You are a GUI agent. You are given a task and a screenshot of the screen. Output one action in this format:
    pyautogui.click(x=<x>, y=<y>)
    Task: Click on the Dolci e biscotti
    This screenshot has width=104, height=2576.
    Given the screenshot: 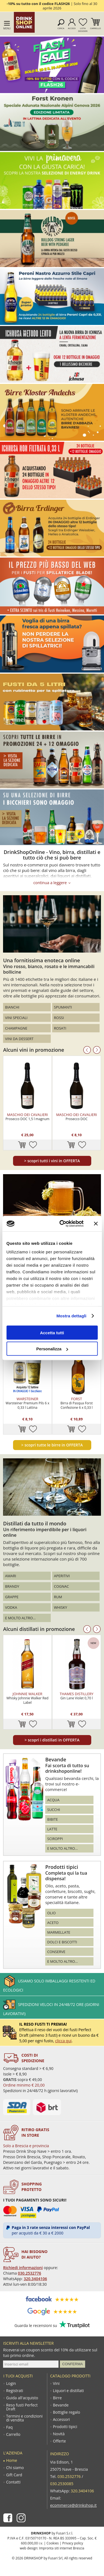 What is the action you would take?
    pyautogui.click(x=62, y=1941)
    